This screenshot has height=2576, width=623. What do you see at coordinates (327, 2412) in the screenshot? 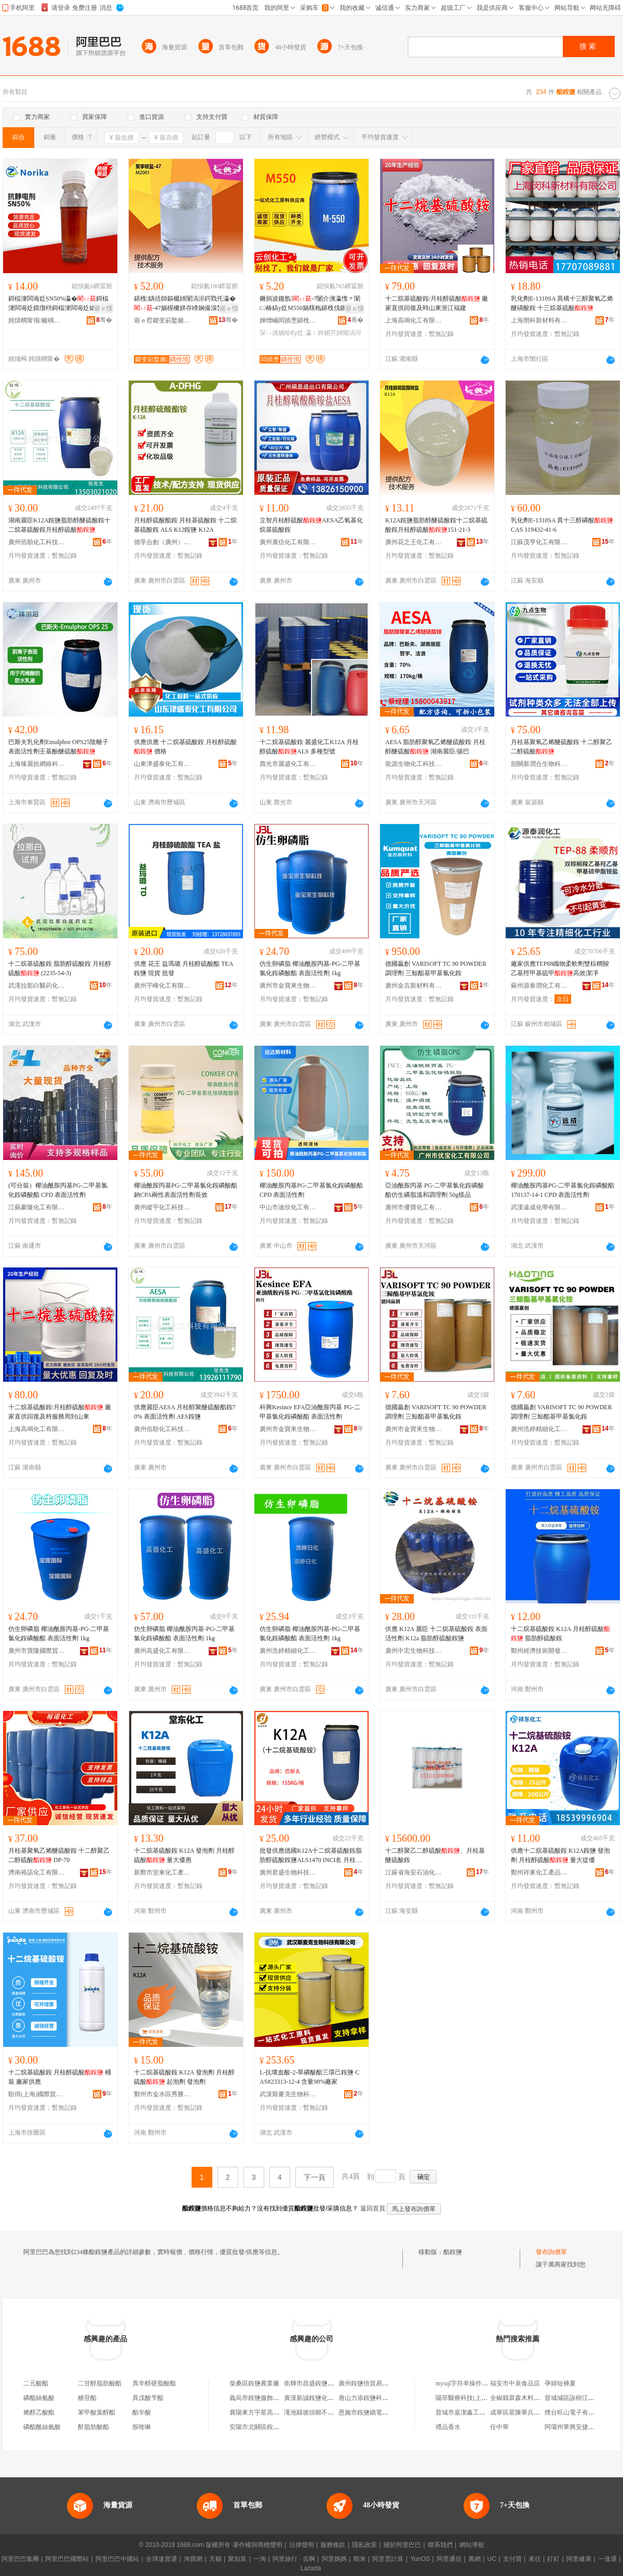
I see `澠池縣坡頭鄉不召寨銨鹽加工廠` at bounding box center [327, 2412].